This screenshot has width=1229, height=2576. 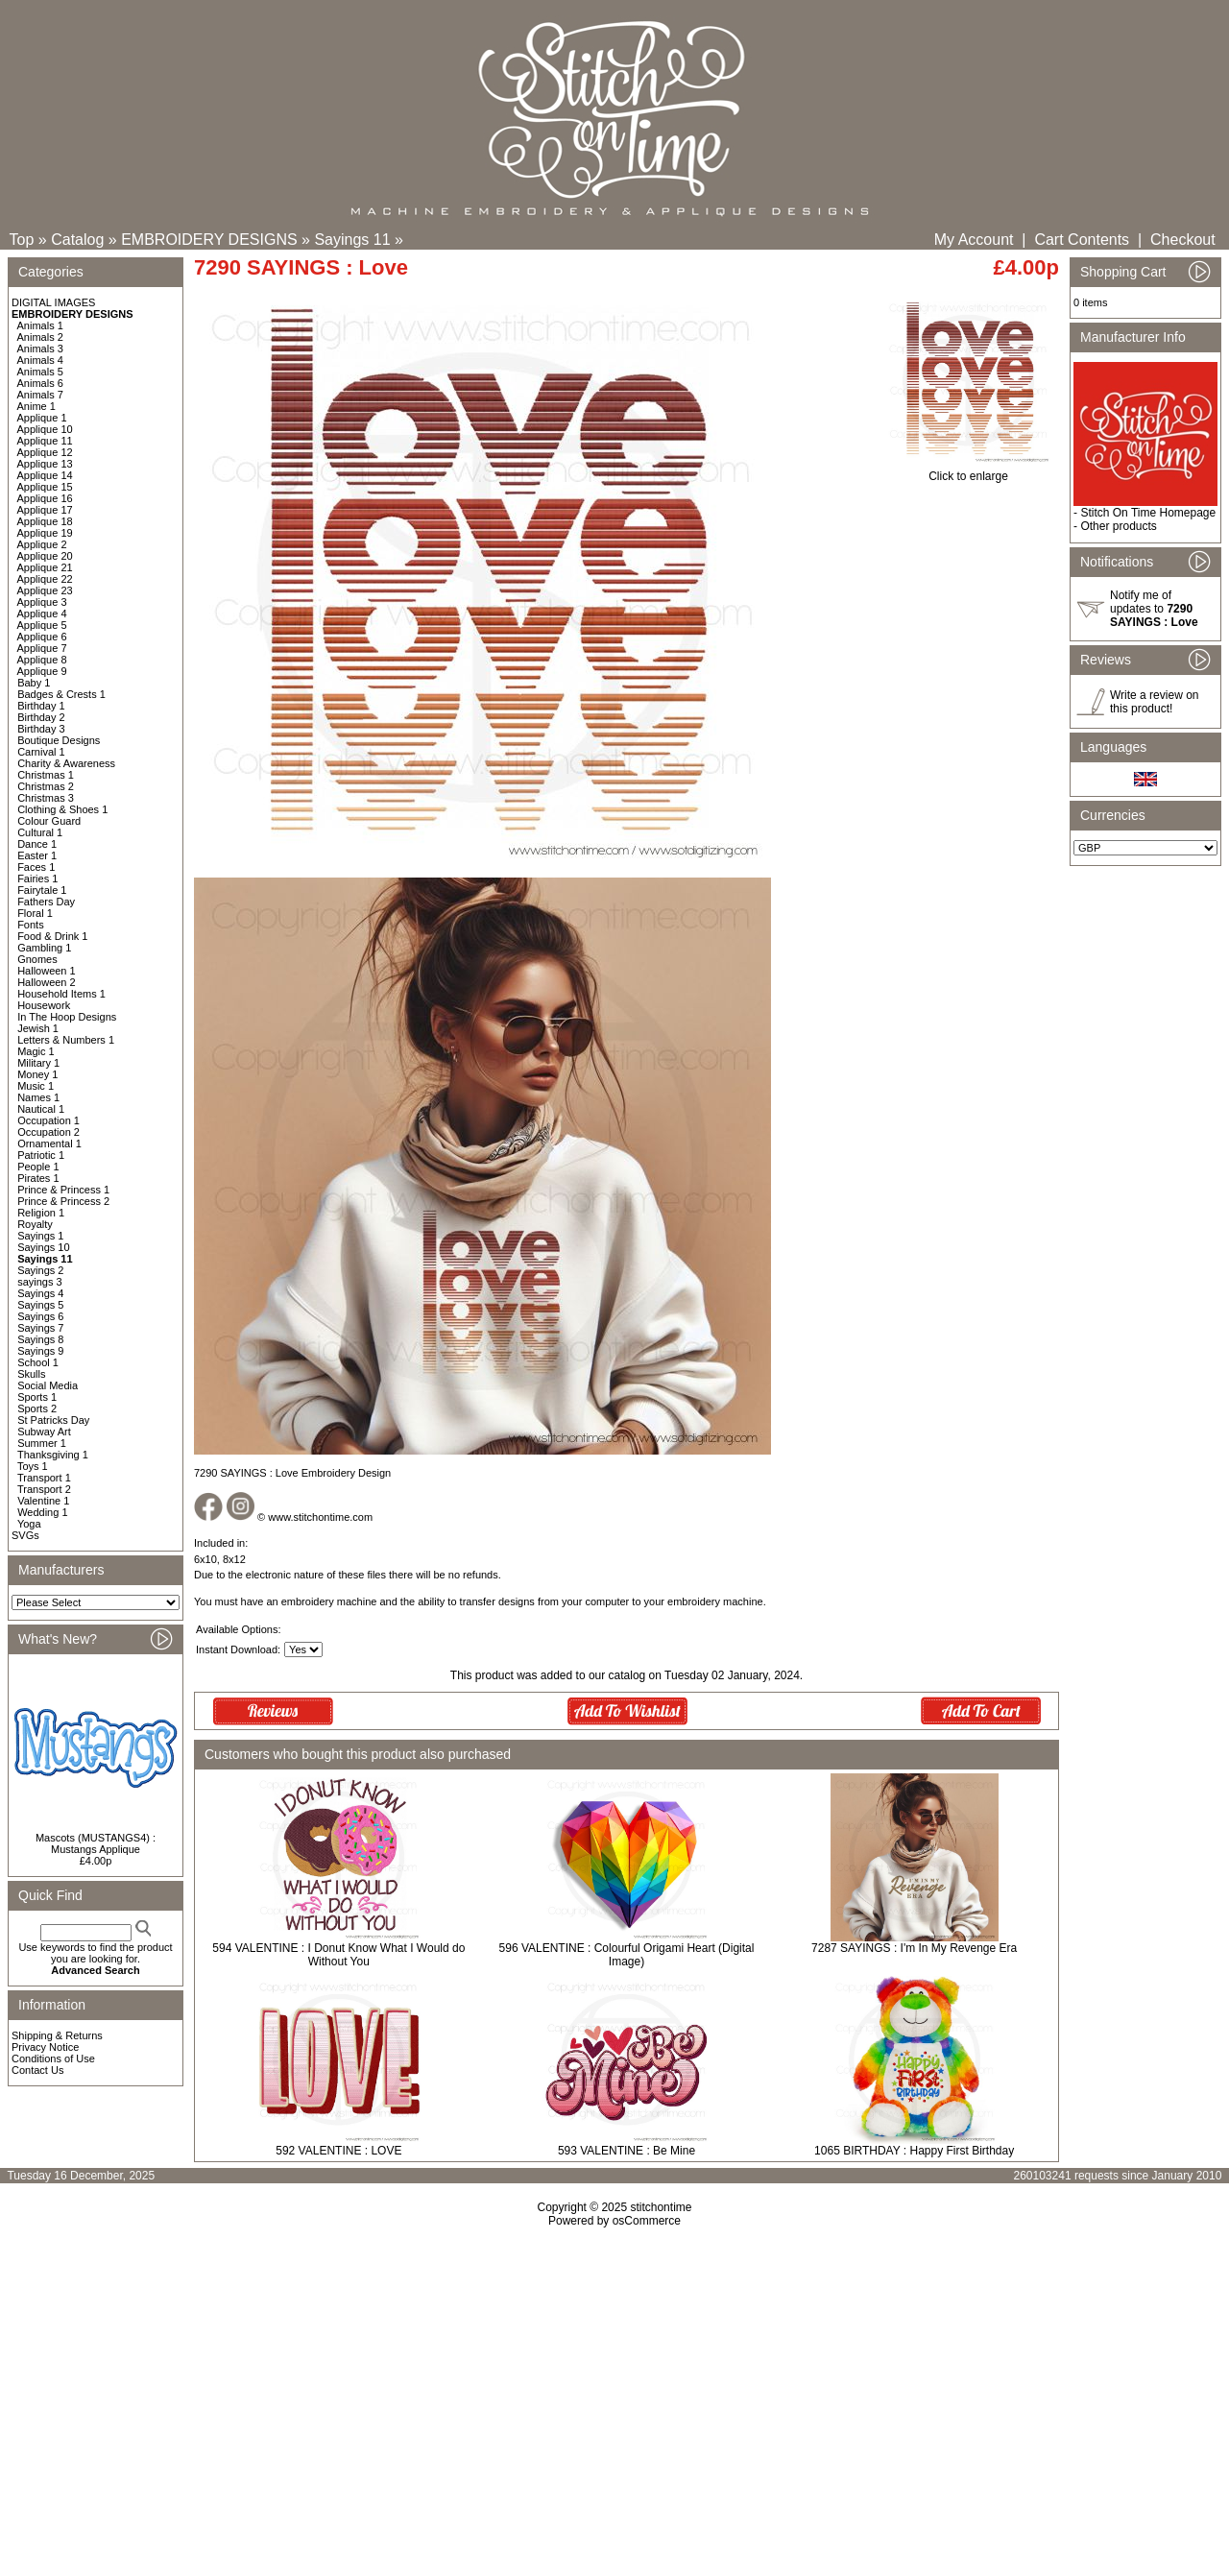 What do you see at coordinates (44, 947) in the screenshot?
I see `Gambling 1` at bounding box center [44, 947].